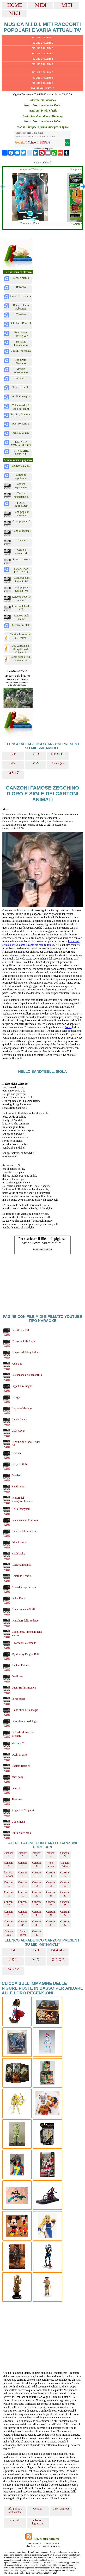  Describe the element at coordinates (51, 1874) in the screenshot. I see `Canzoni 11` at that location.